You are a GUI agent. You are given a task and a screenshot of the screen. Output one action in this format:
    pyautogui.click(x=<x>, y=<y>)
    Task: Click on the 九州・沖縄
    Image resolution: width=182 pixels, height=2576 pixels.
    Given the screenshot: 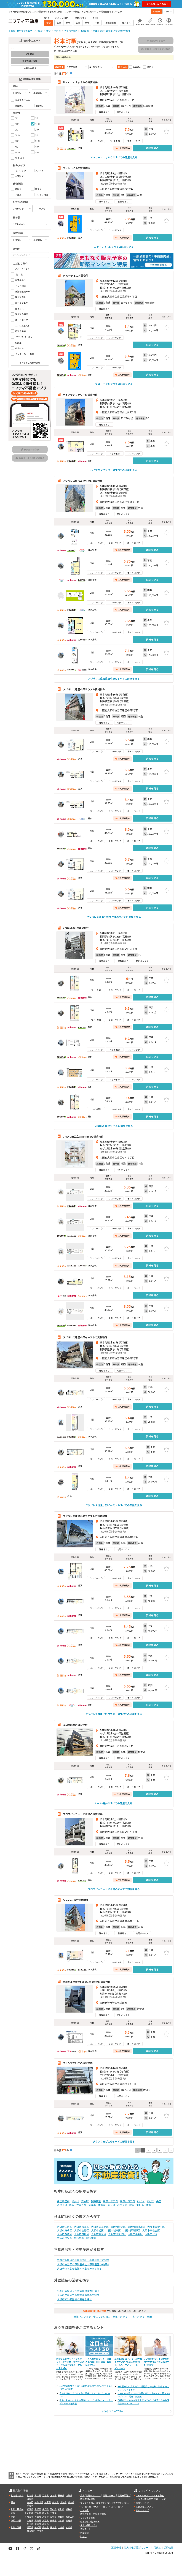 What is the action you would take?
    pyautogui.click(x=16, y=2527)
    